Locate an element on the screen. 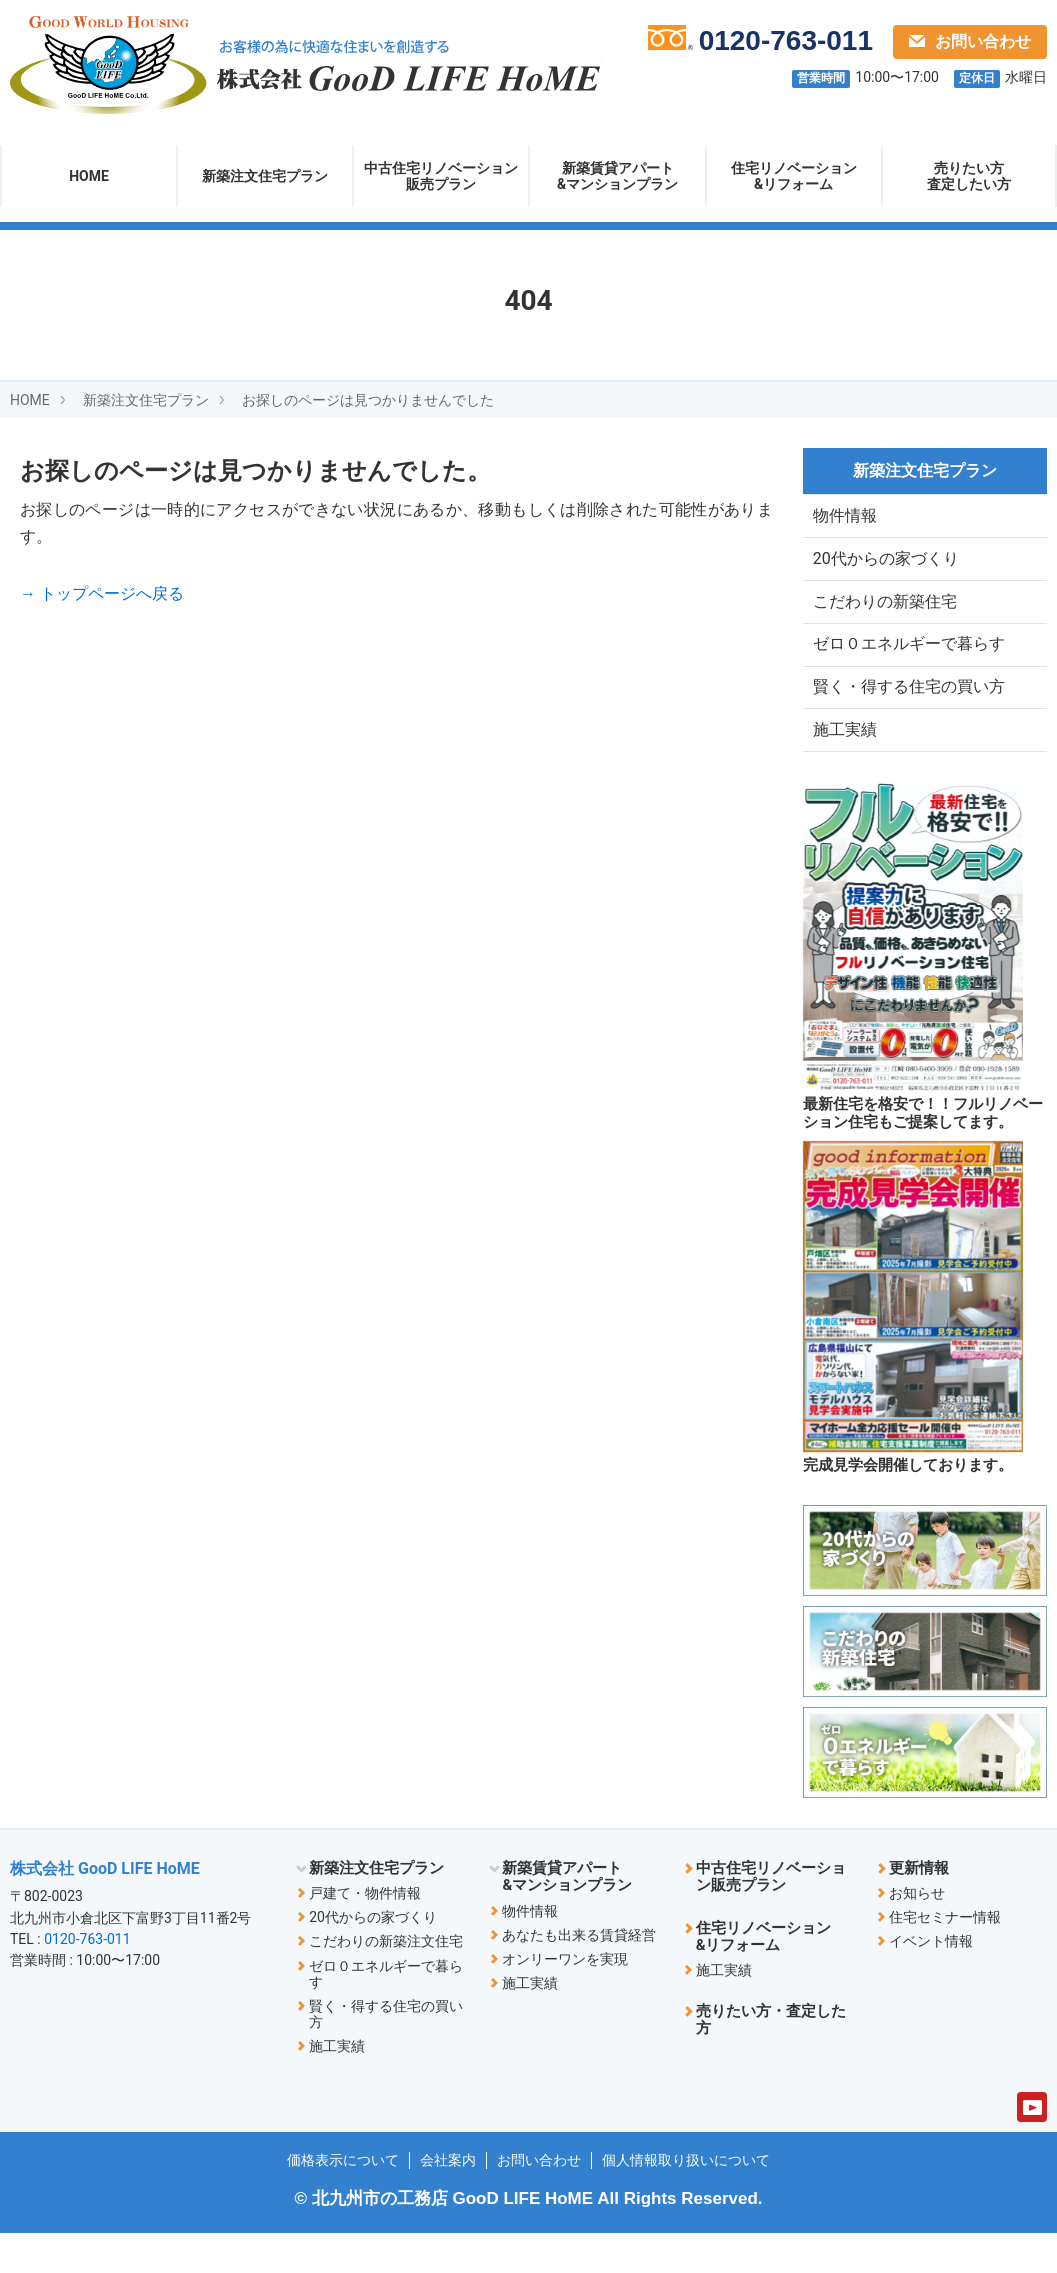 The image size is (1057, 2273). お問い合わせ is located at coordinates (970, 41).